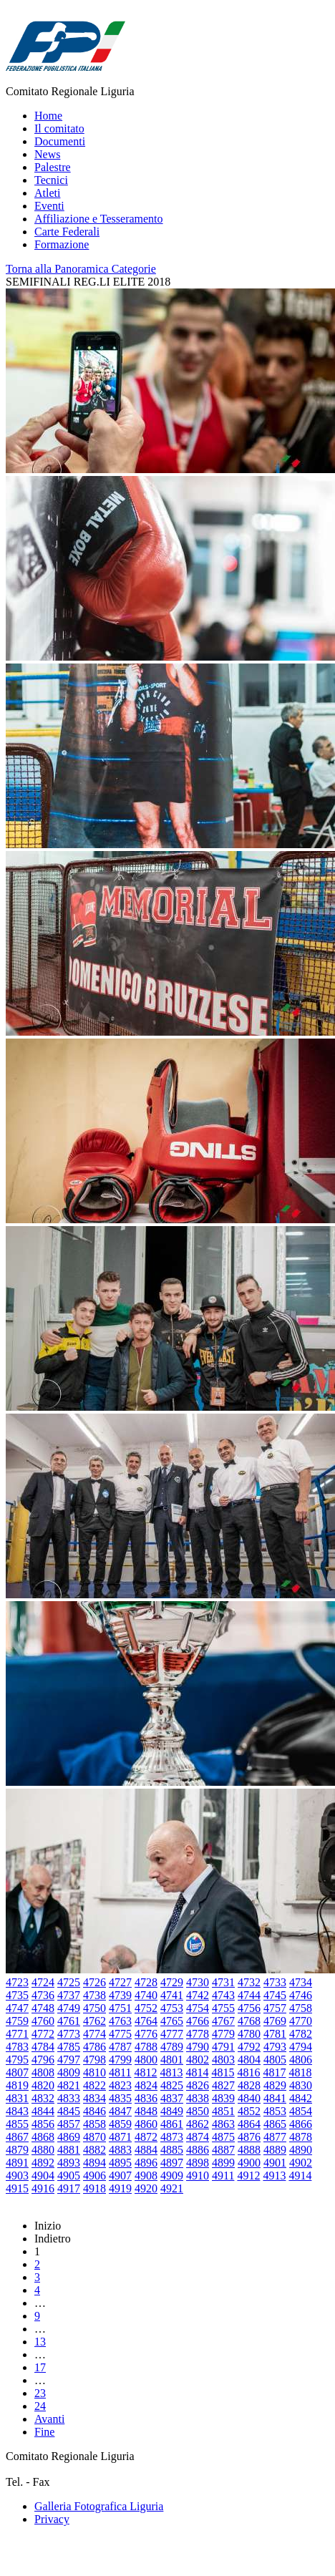  What do you see at coordinates (274, 2085) in the screenshot?
I see `4829` at bounding box center [274, 2085].